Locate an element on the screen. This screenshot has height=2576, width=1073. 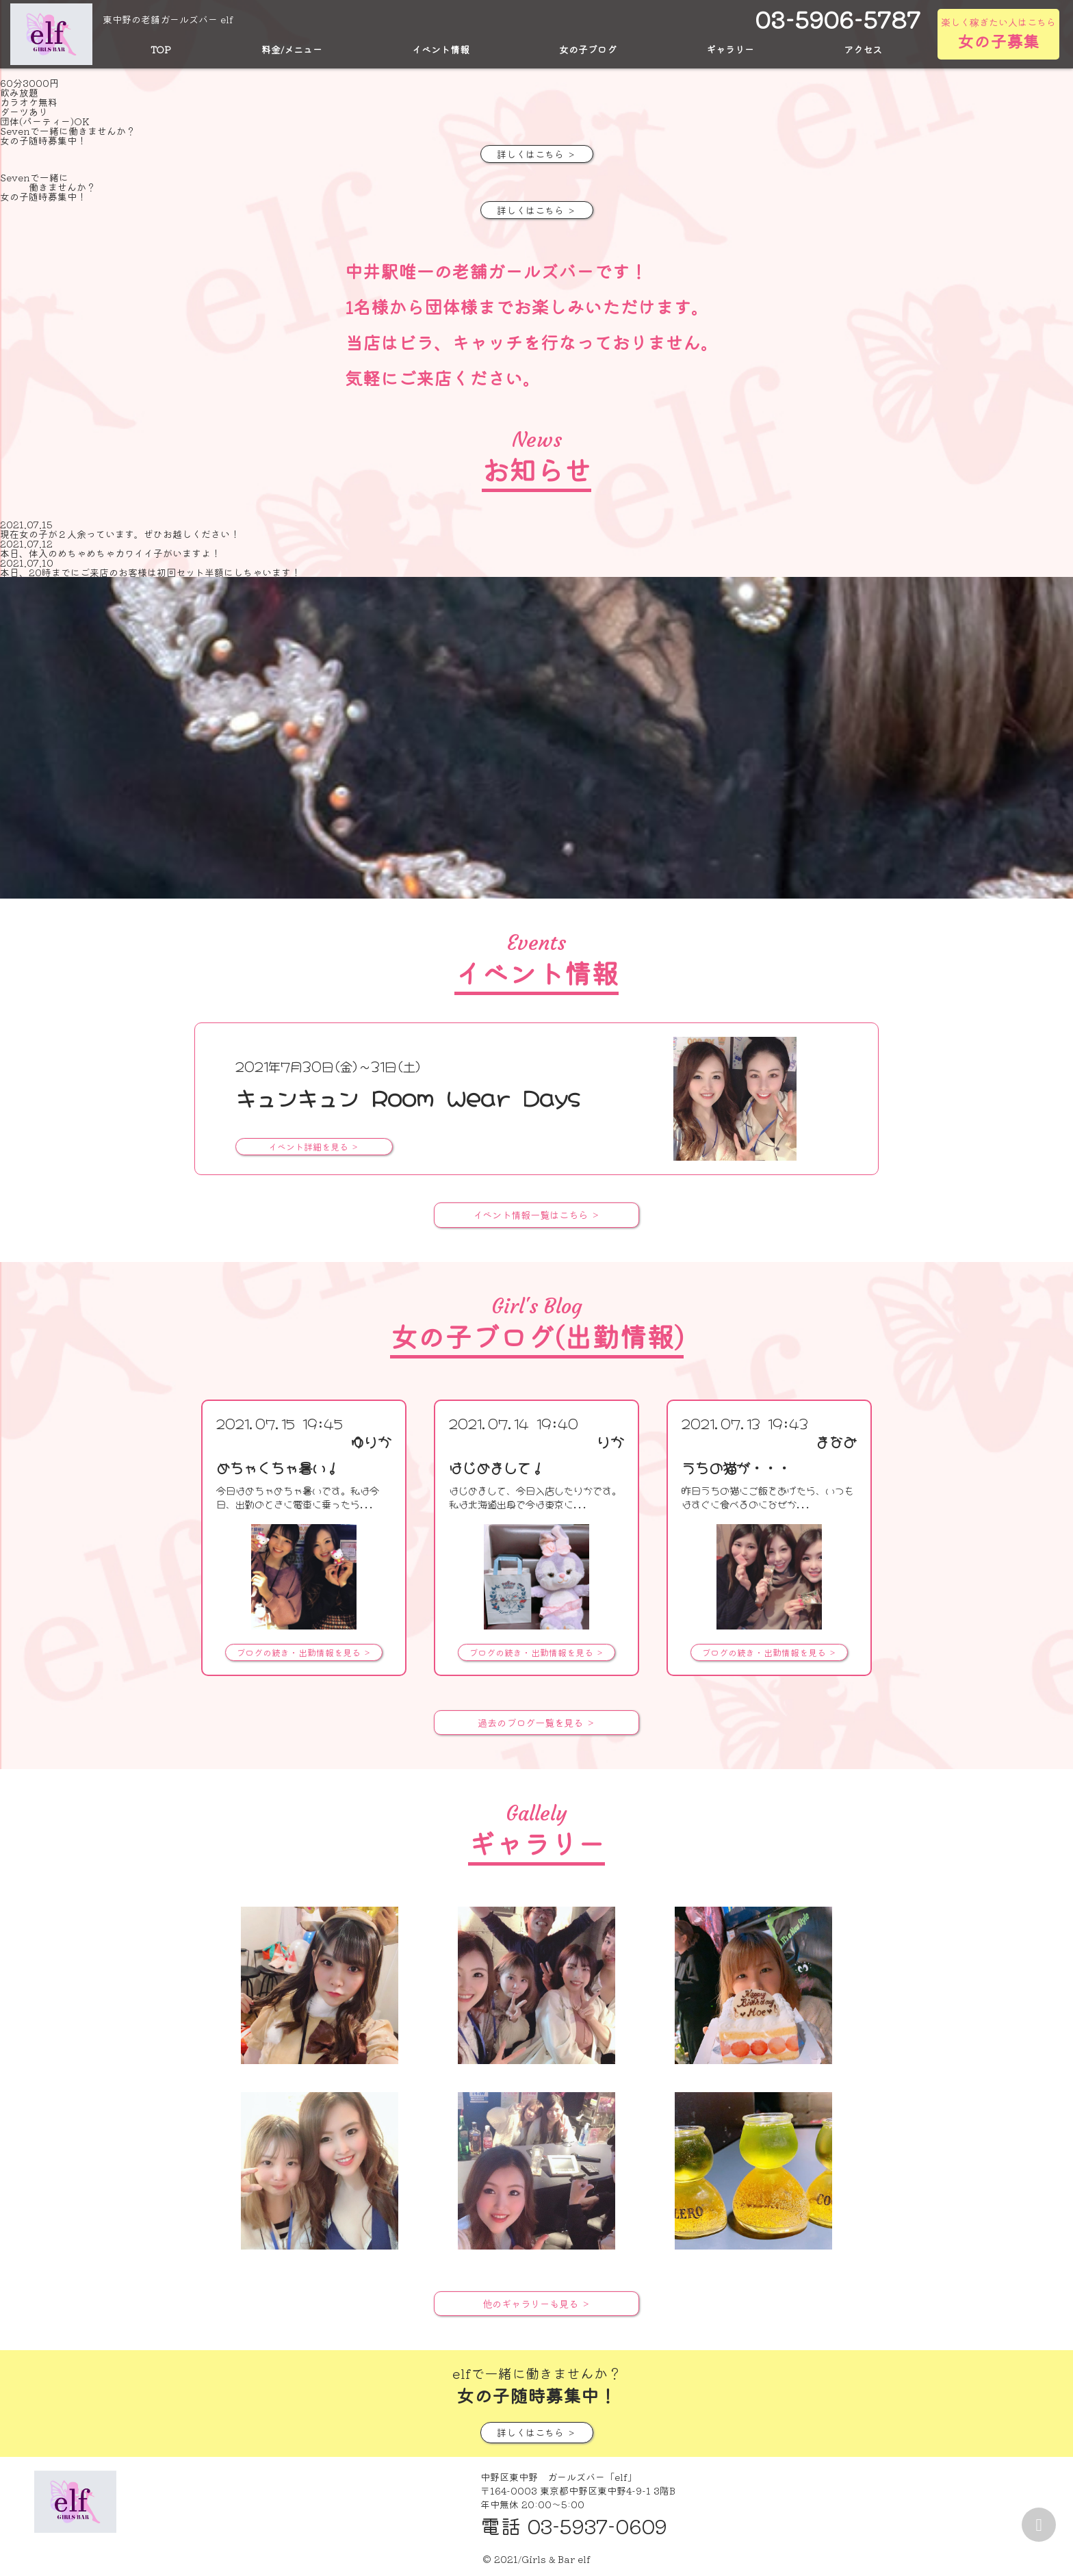
イベント情報一覧はこちら ＞ is located at coordinates (536, 1215).